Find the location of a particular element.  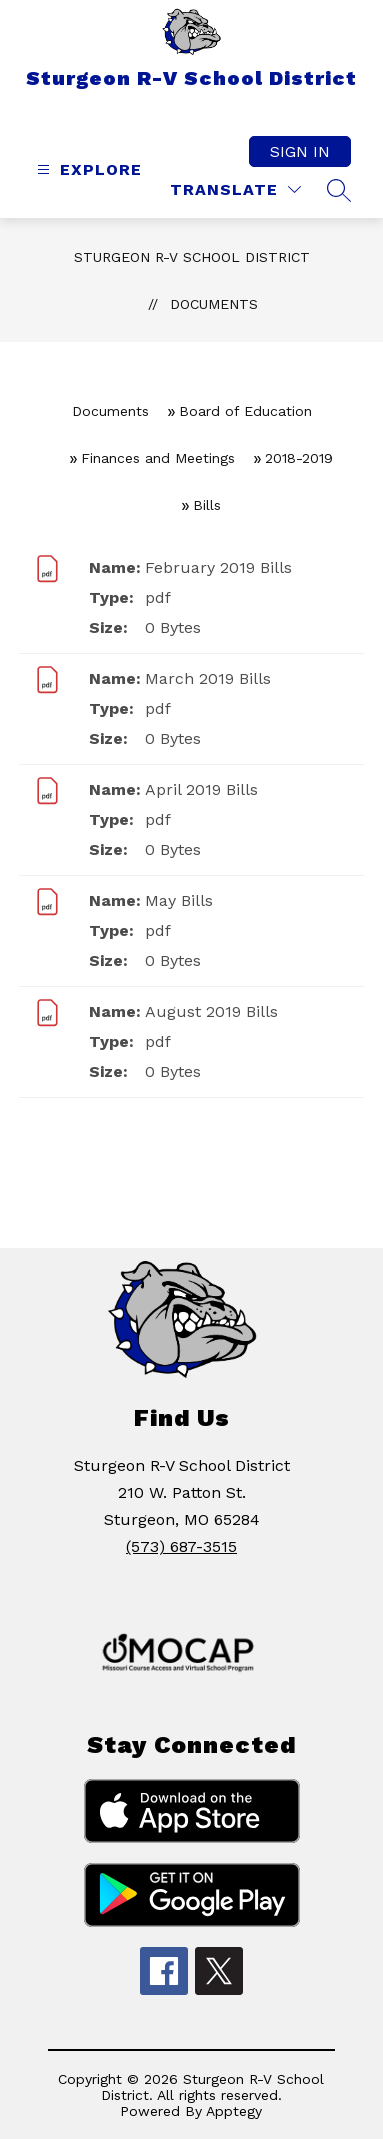

(573) 687-3515 is located at coordinates (181, 1546).